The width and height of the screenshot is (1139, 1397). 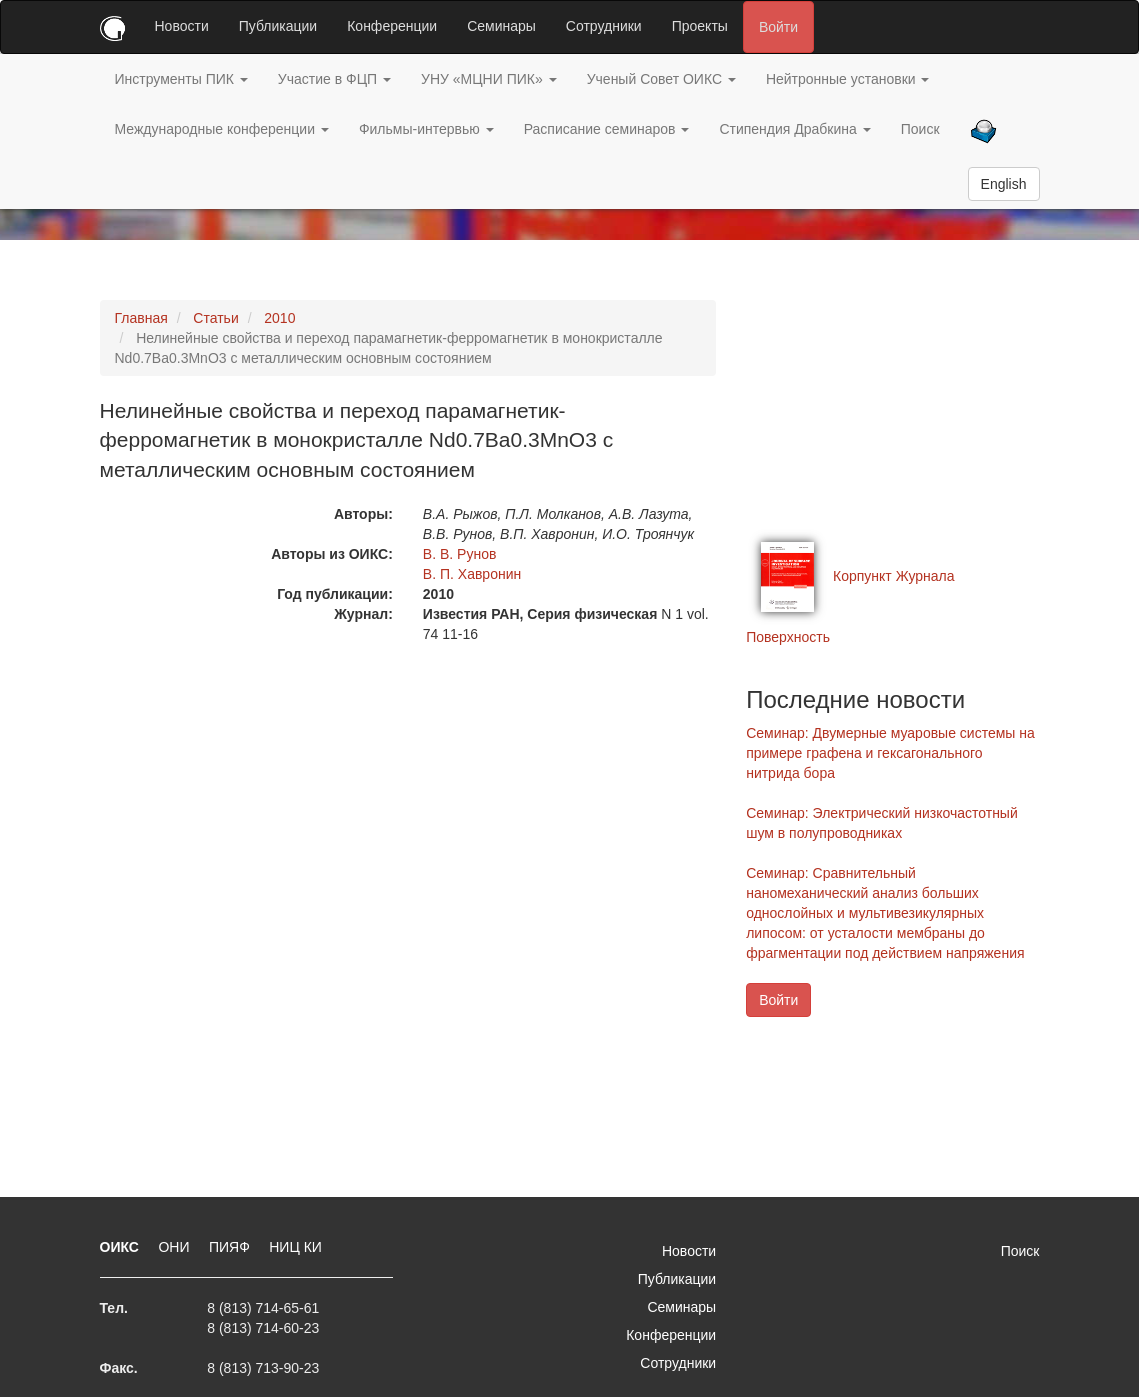 I want to click on Семинар: Двумерные муаровые системы на примере графена и гексагонального нитрида бора, so click(x=890, y=753).